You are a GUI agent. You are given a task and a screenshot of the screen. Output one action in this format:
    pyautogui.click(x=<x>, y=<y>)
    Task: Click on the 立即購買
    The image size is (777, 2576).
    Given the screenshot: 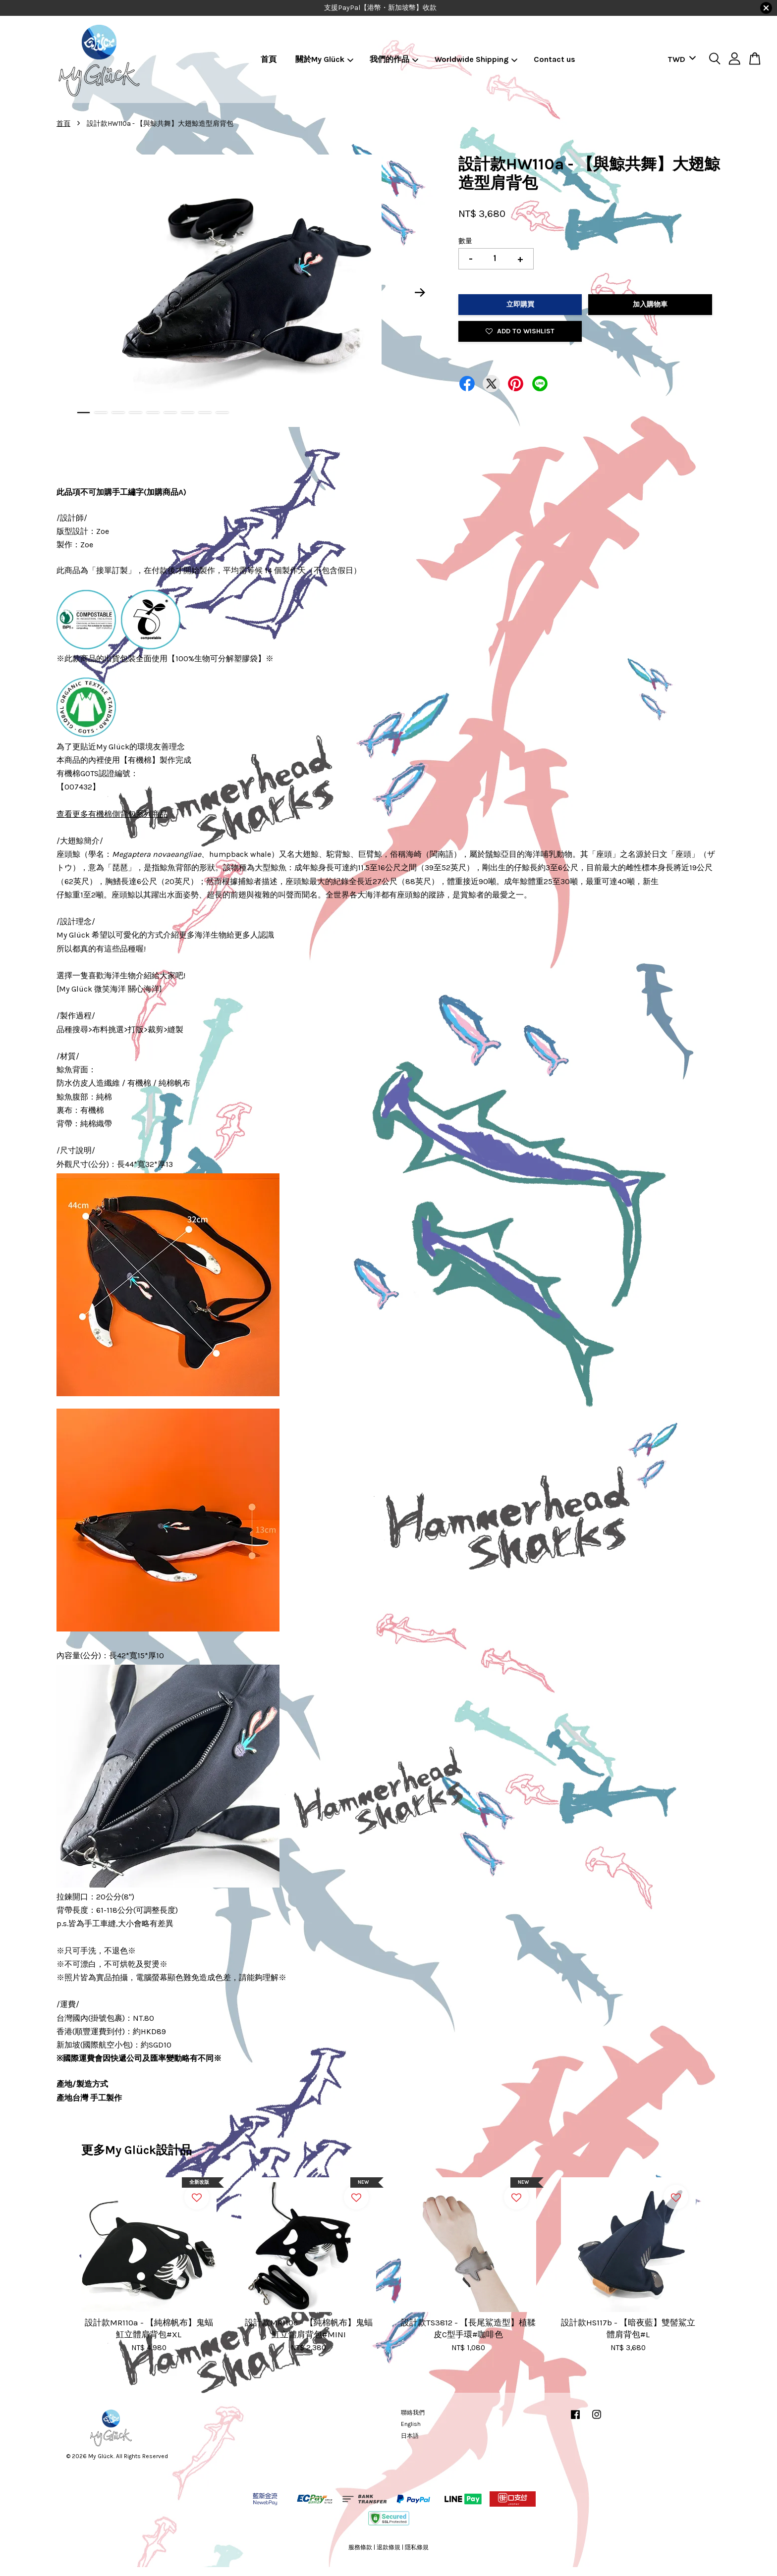 What is the action you would take?
    pyautogui.click(x=520, y=304)
    